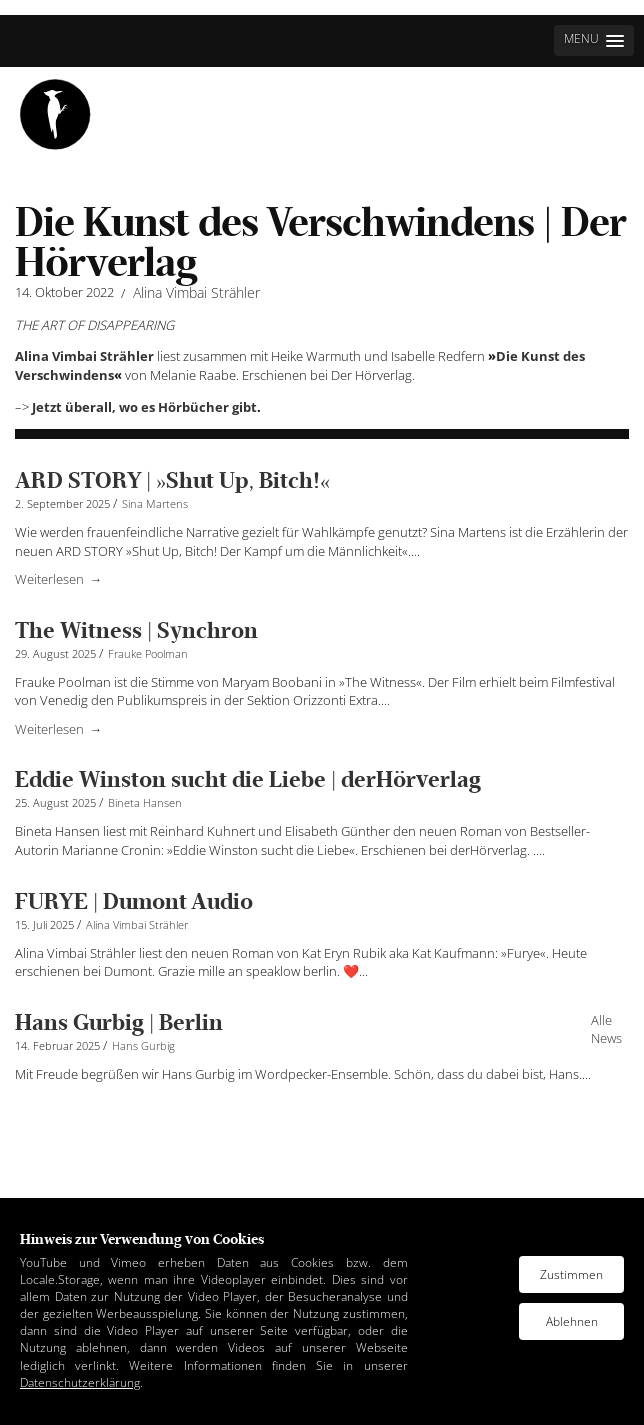  Describe the element at coordinates (594, 40) in the screenshot. I see `[button]` at that location.